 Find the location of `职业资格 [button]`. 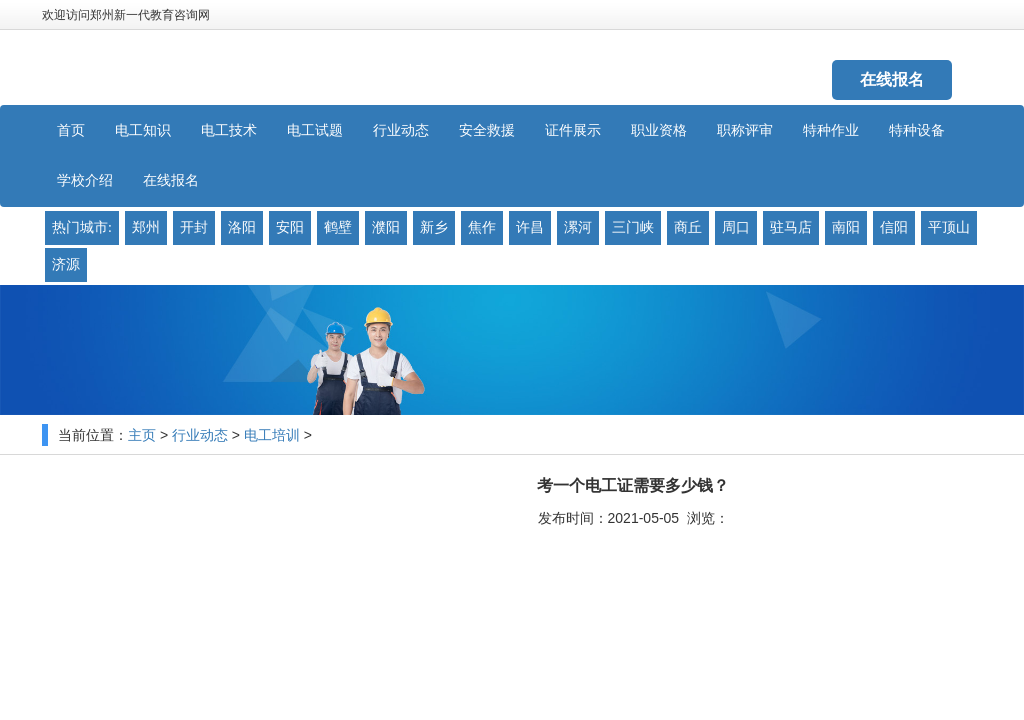

职业资格 [button] is located at coordinates (659, 130).